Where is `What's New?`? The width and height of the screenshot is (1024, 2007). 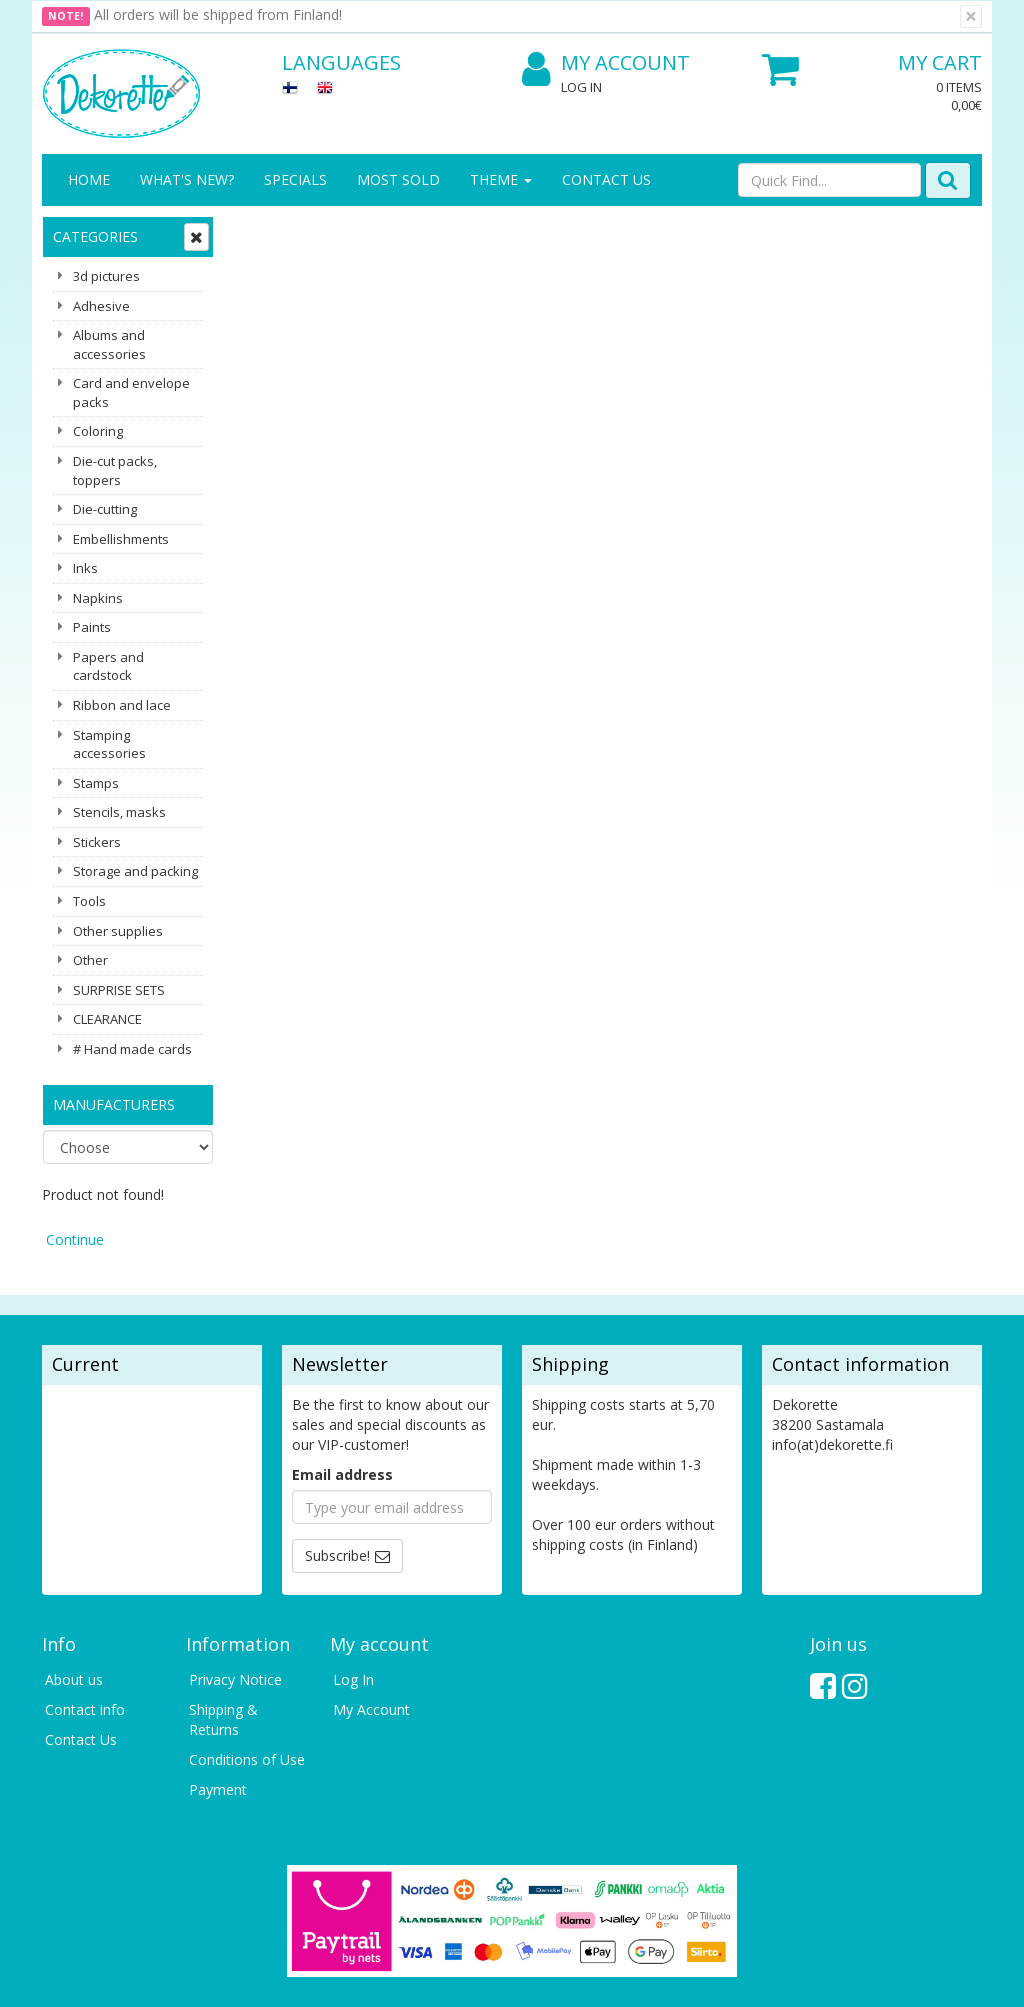
What's New? is located at coordinates (187, 179).